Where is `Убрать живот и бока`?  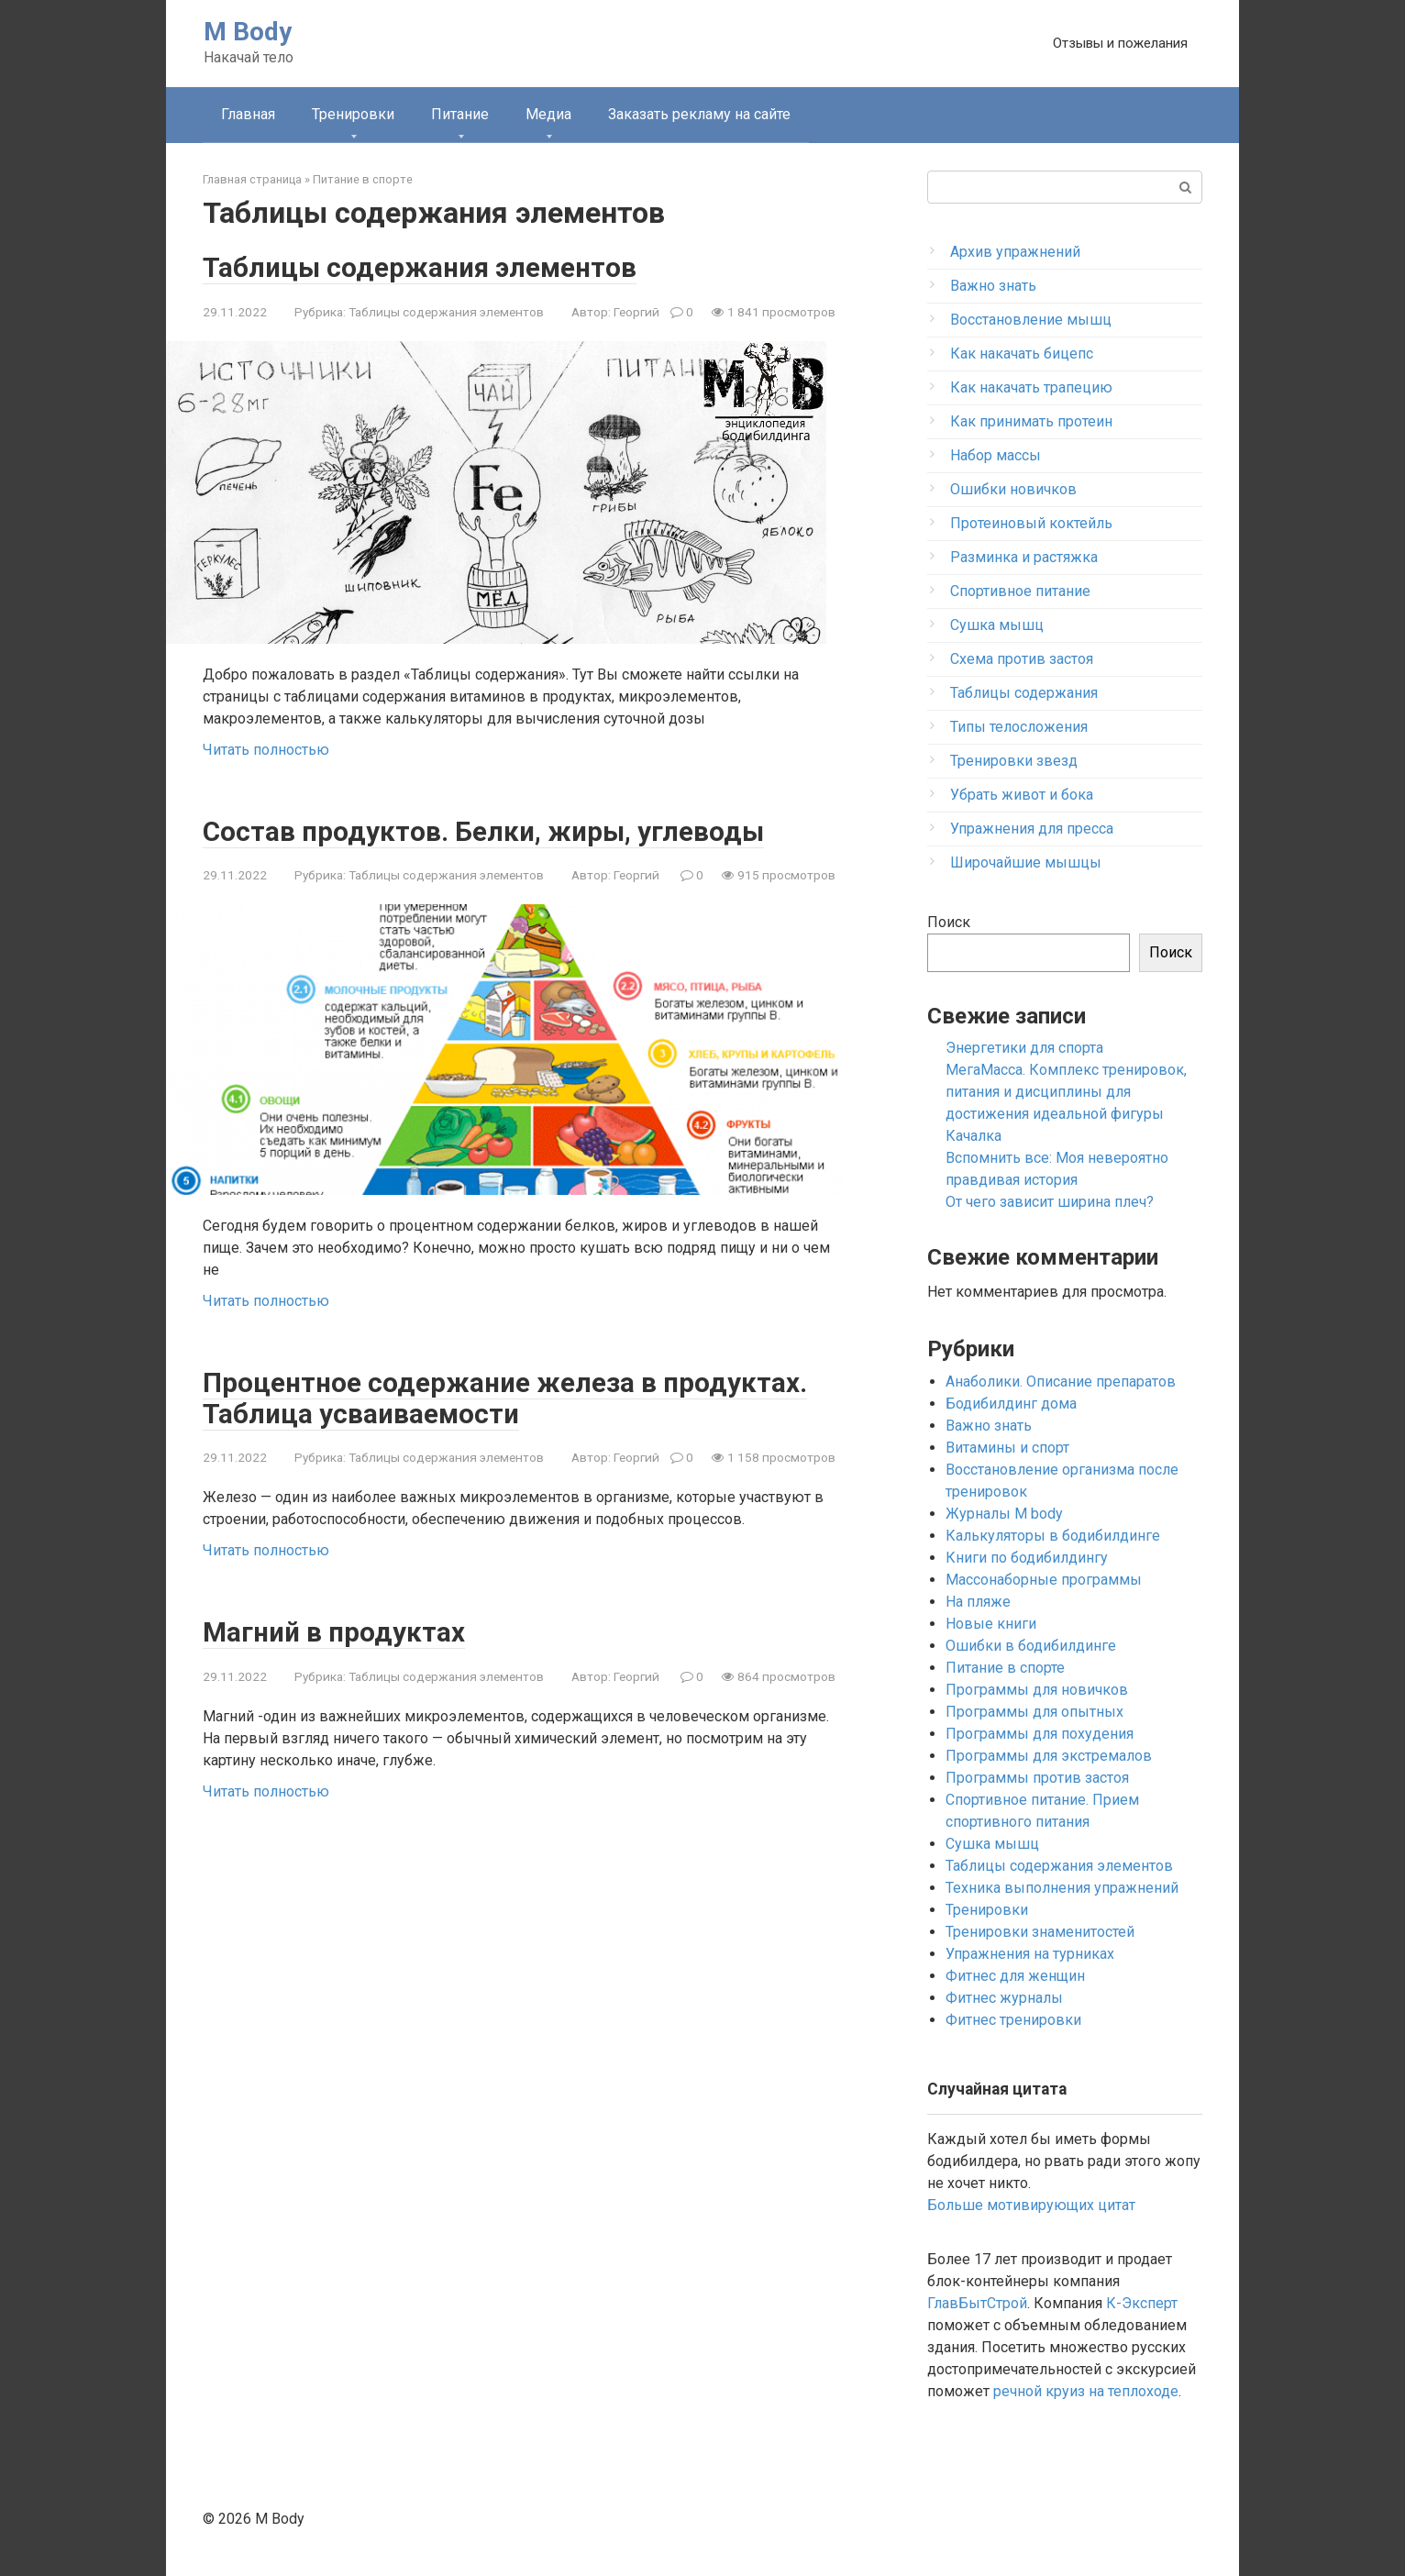 Убрать живот и бока is located at coordinates (1021, 794).